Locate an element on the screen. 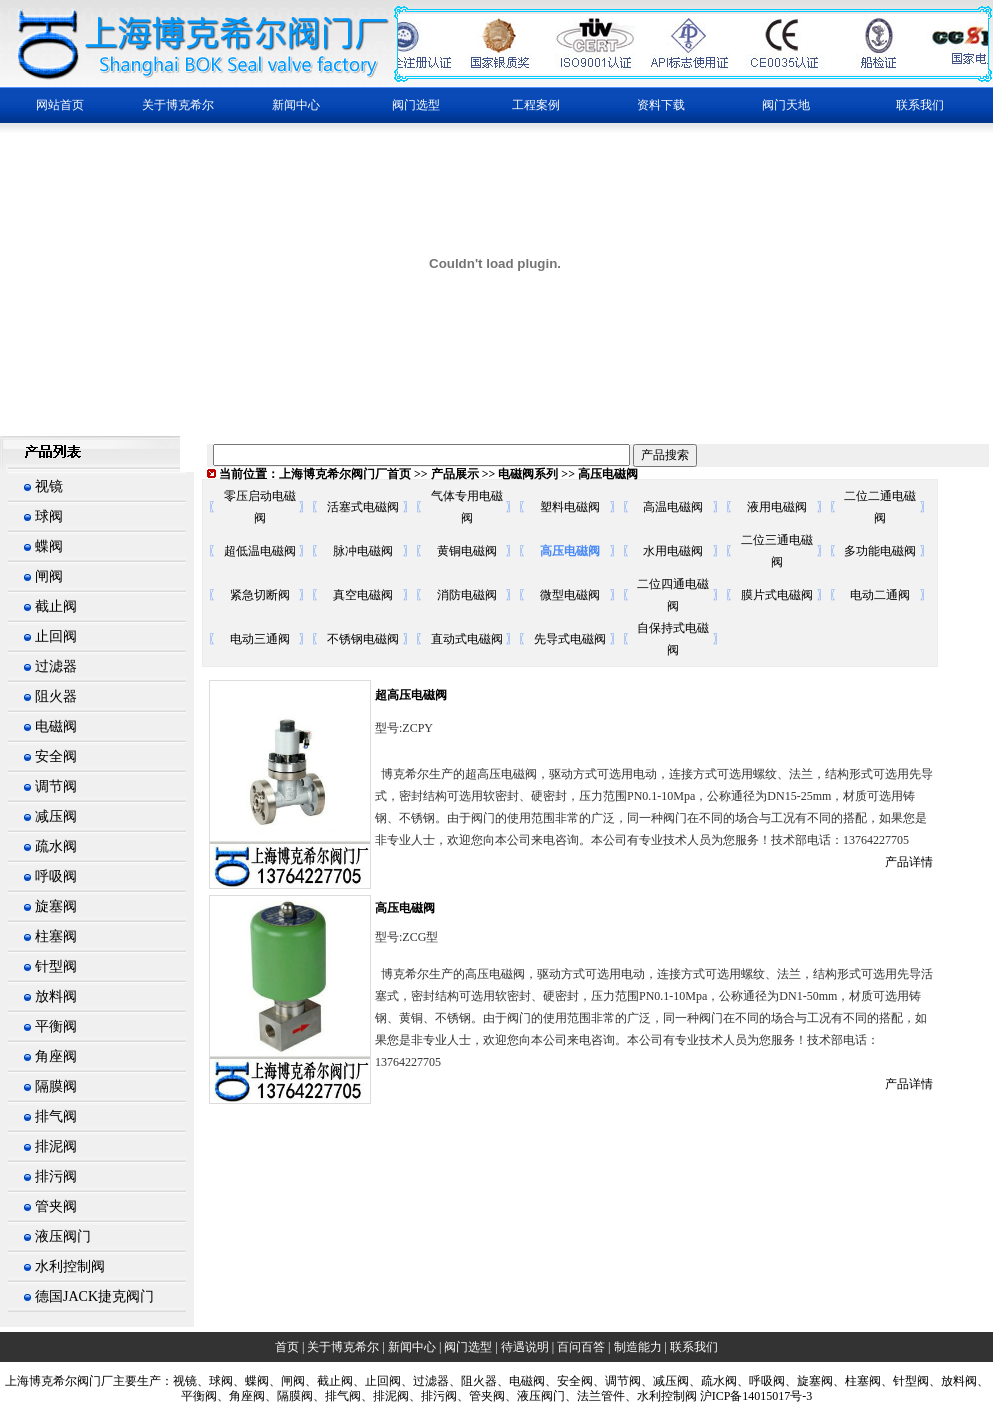 The image size is (993, 1404). 上海博克希尔阀门厂首页 is located at coordinates (345, 474).